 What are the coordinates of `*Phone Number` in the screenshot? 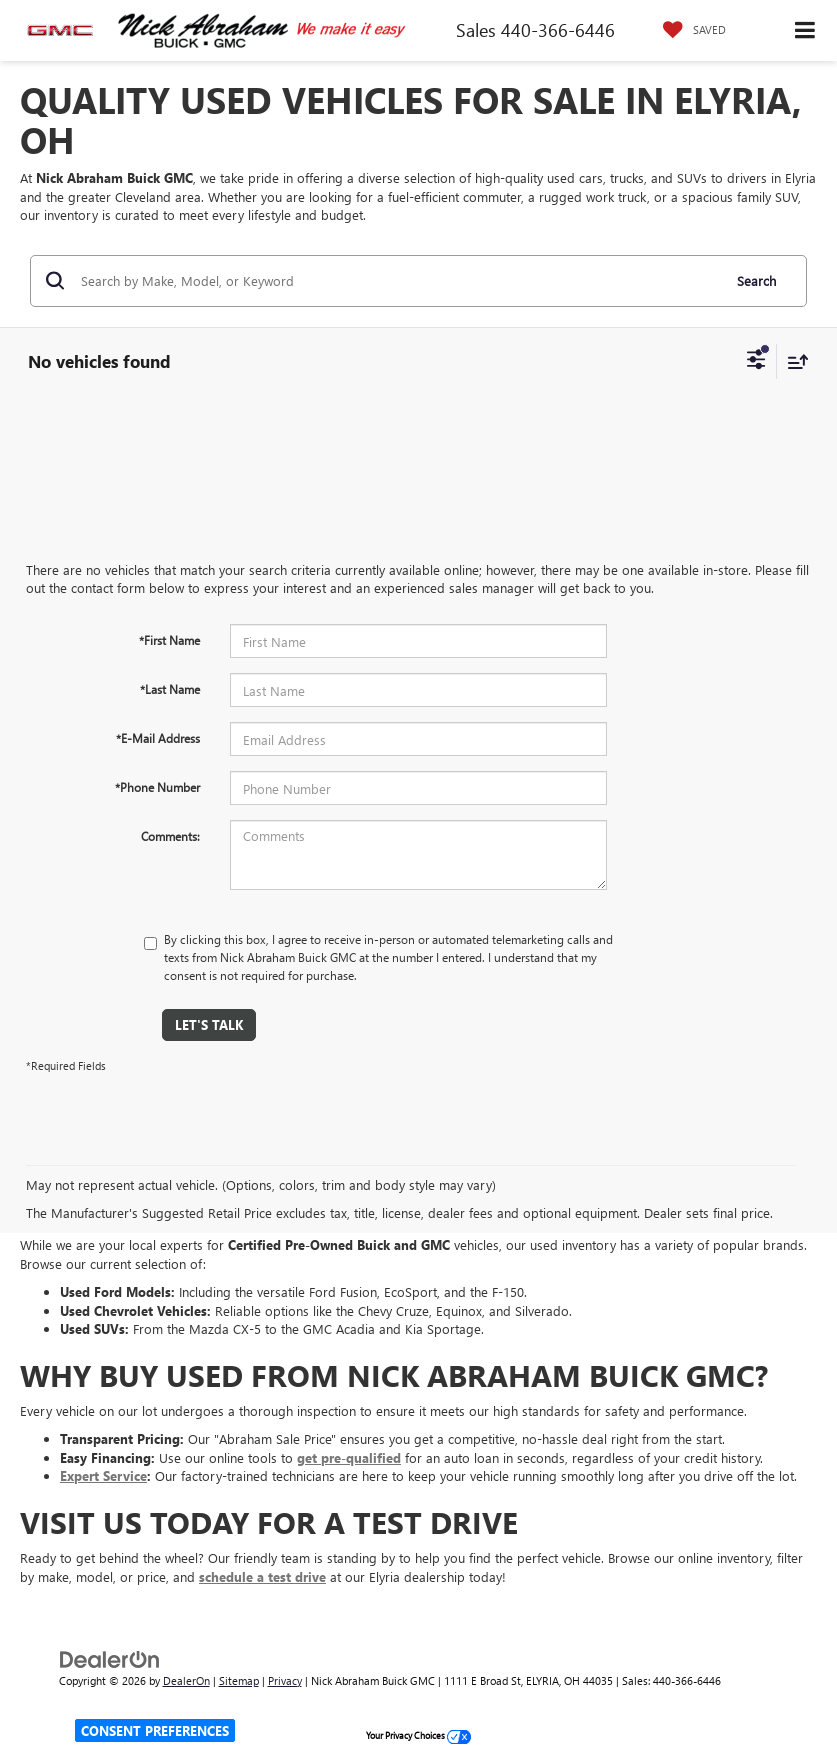 It's located at (157, 787).